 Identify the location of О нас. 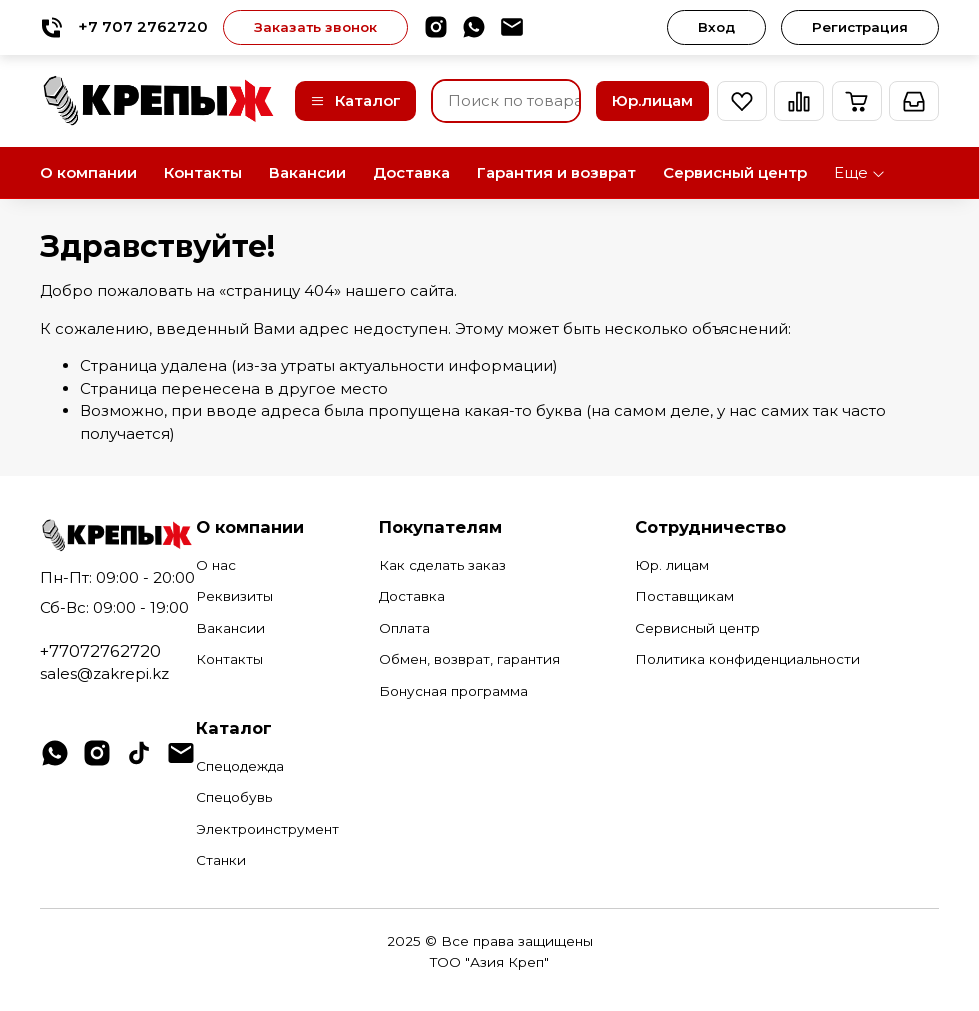
(216, 565).